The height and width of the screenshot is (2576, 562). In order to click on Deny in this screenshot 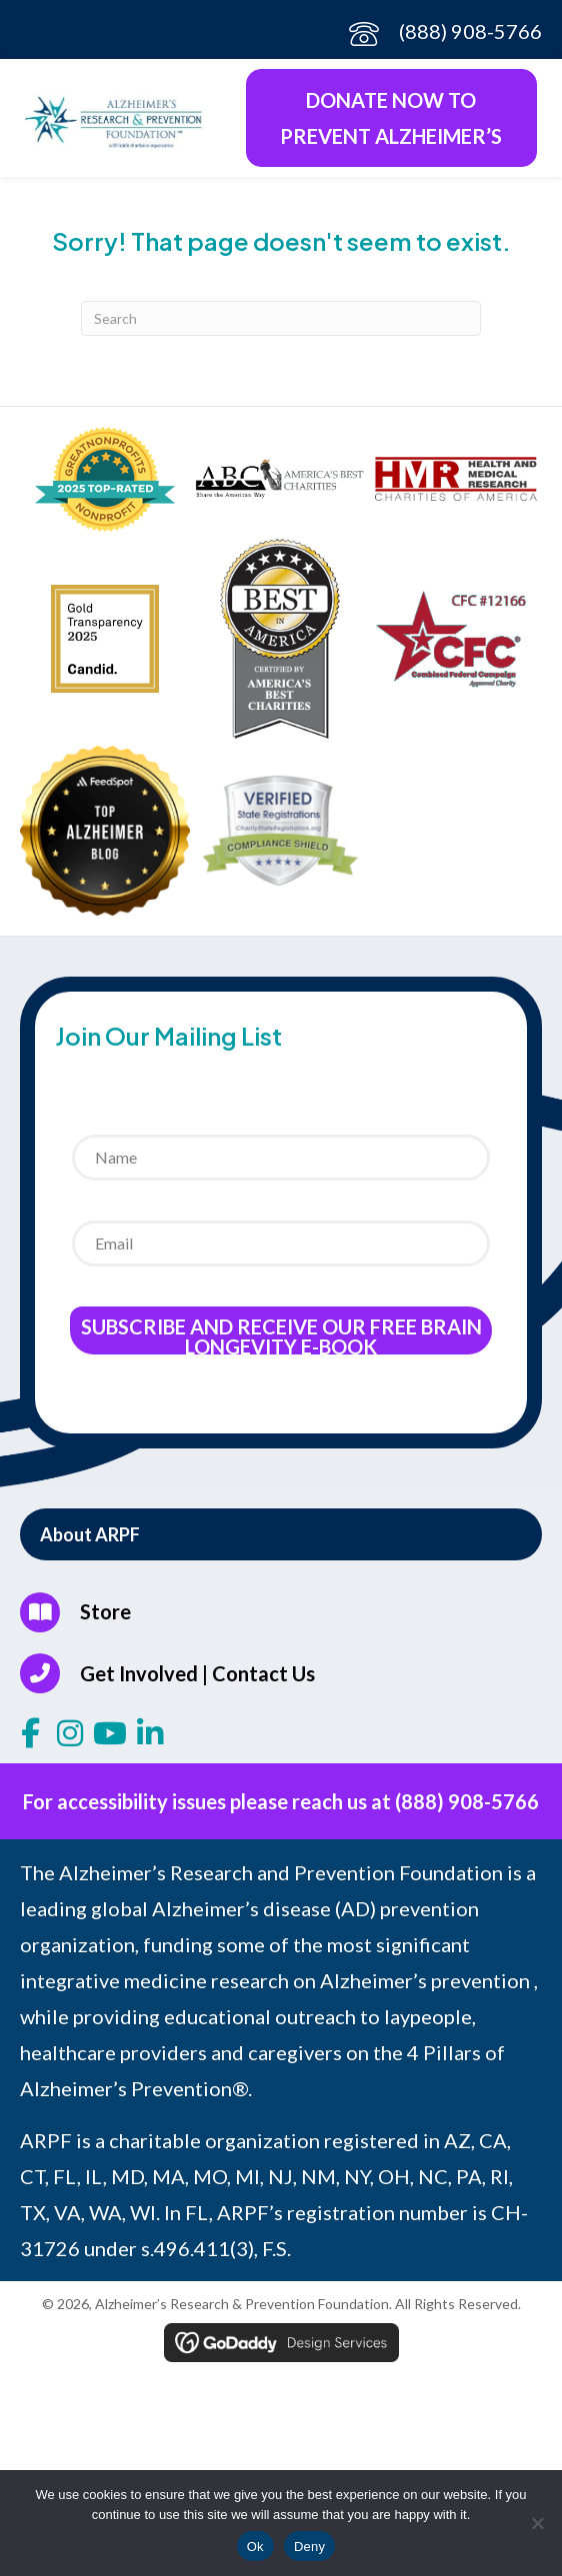, I will do `click(309, 2546)`.